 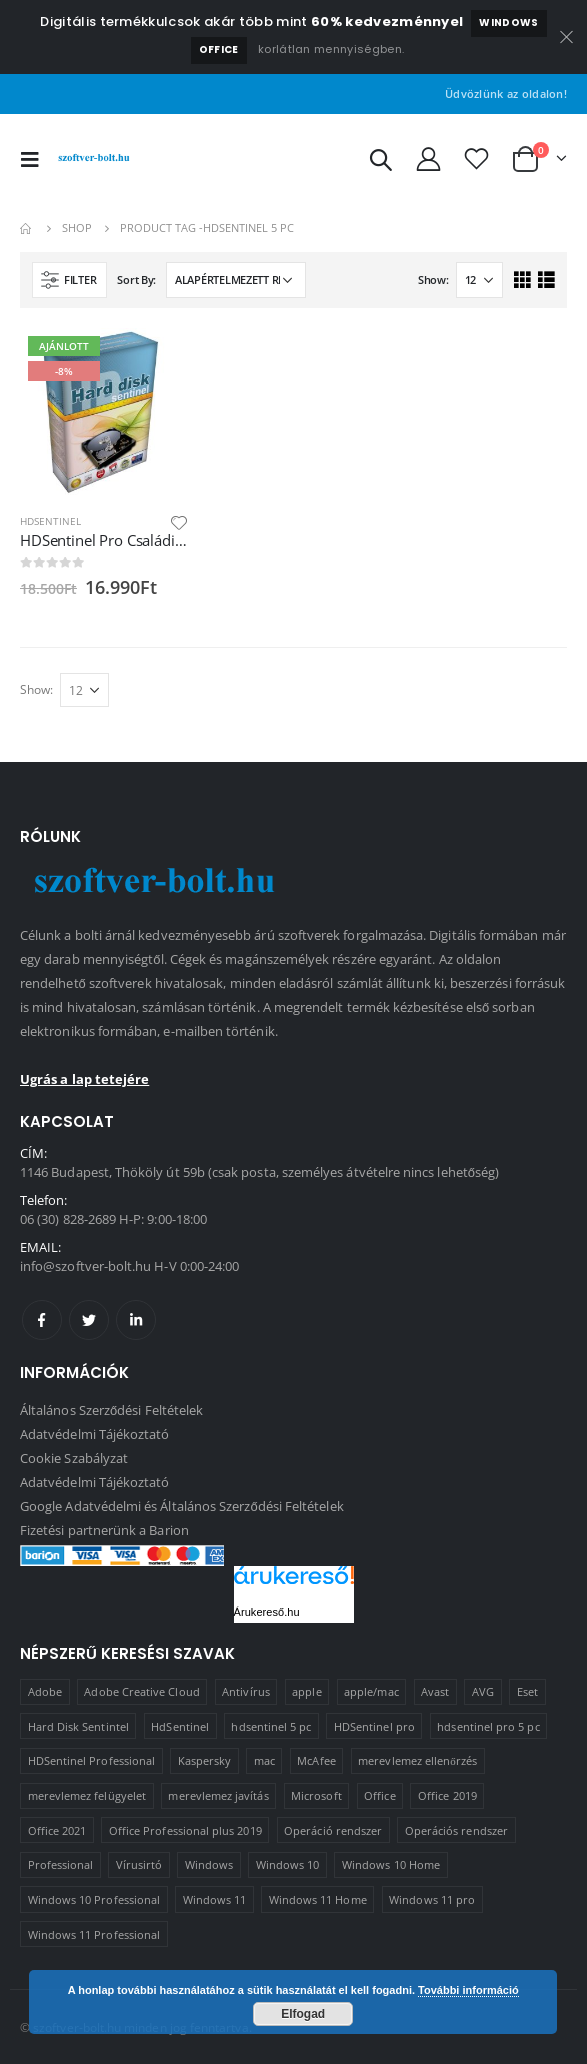 What do you see at coordinates (264, 1760) in the screenshot?
I see `mac [mac (1 termék)]` at bounding box center [264, 1760].